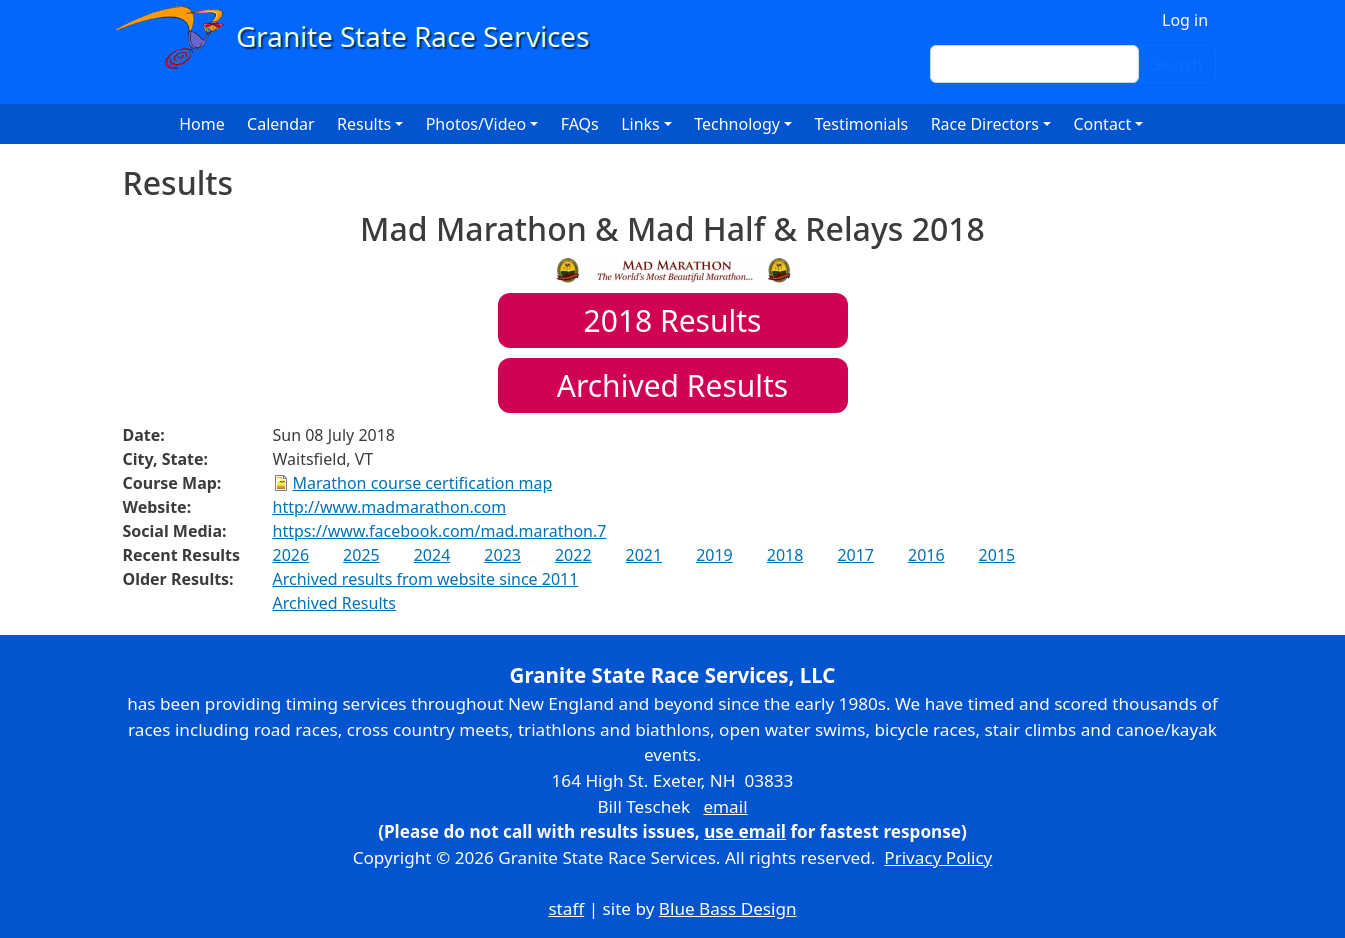 This screenshot has height=938, width=1345. I want to click on 2025, so click(361, 555).